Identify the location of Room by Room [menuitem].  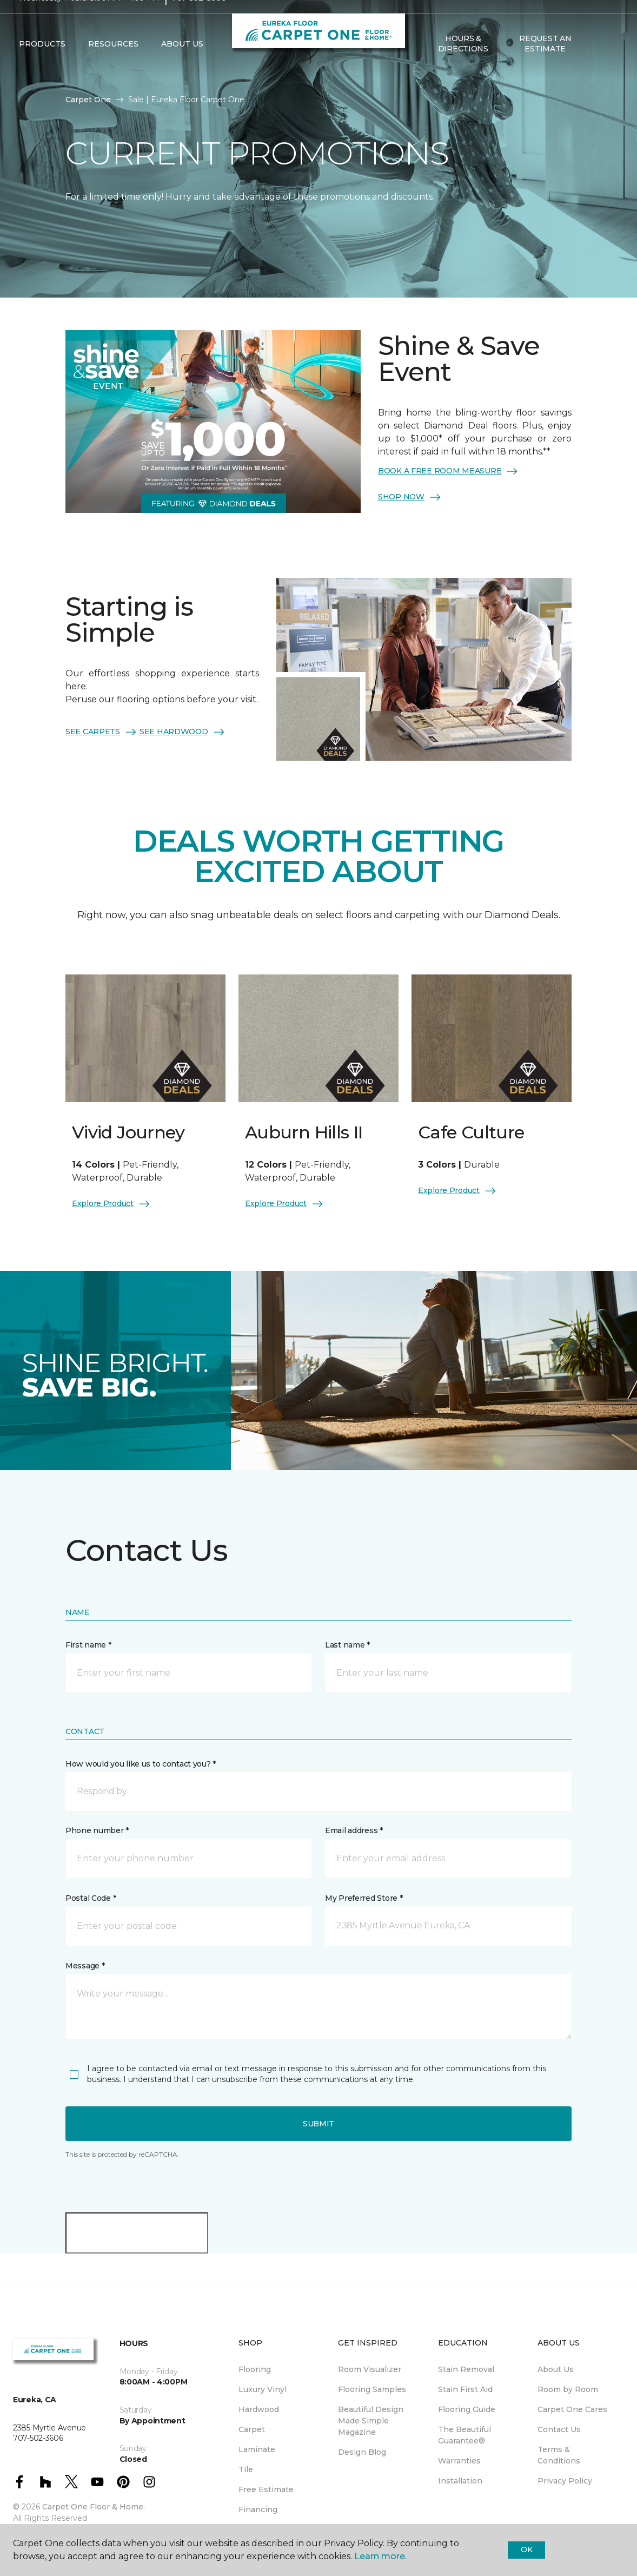
(568, 2389).